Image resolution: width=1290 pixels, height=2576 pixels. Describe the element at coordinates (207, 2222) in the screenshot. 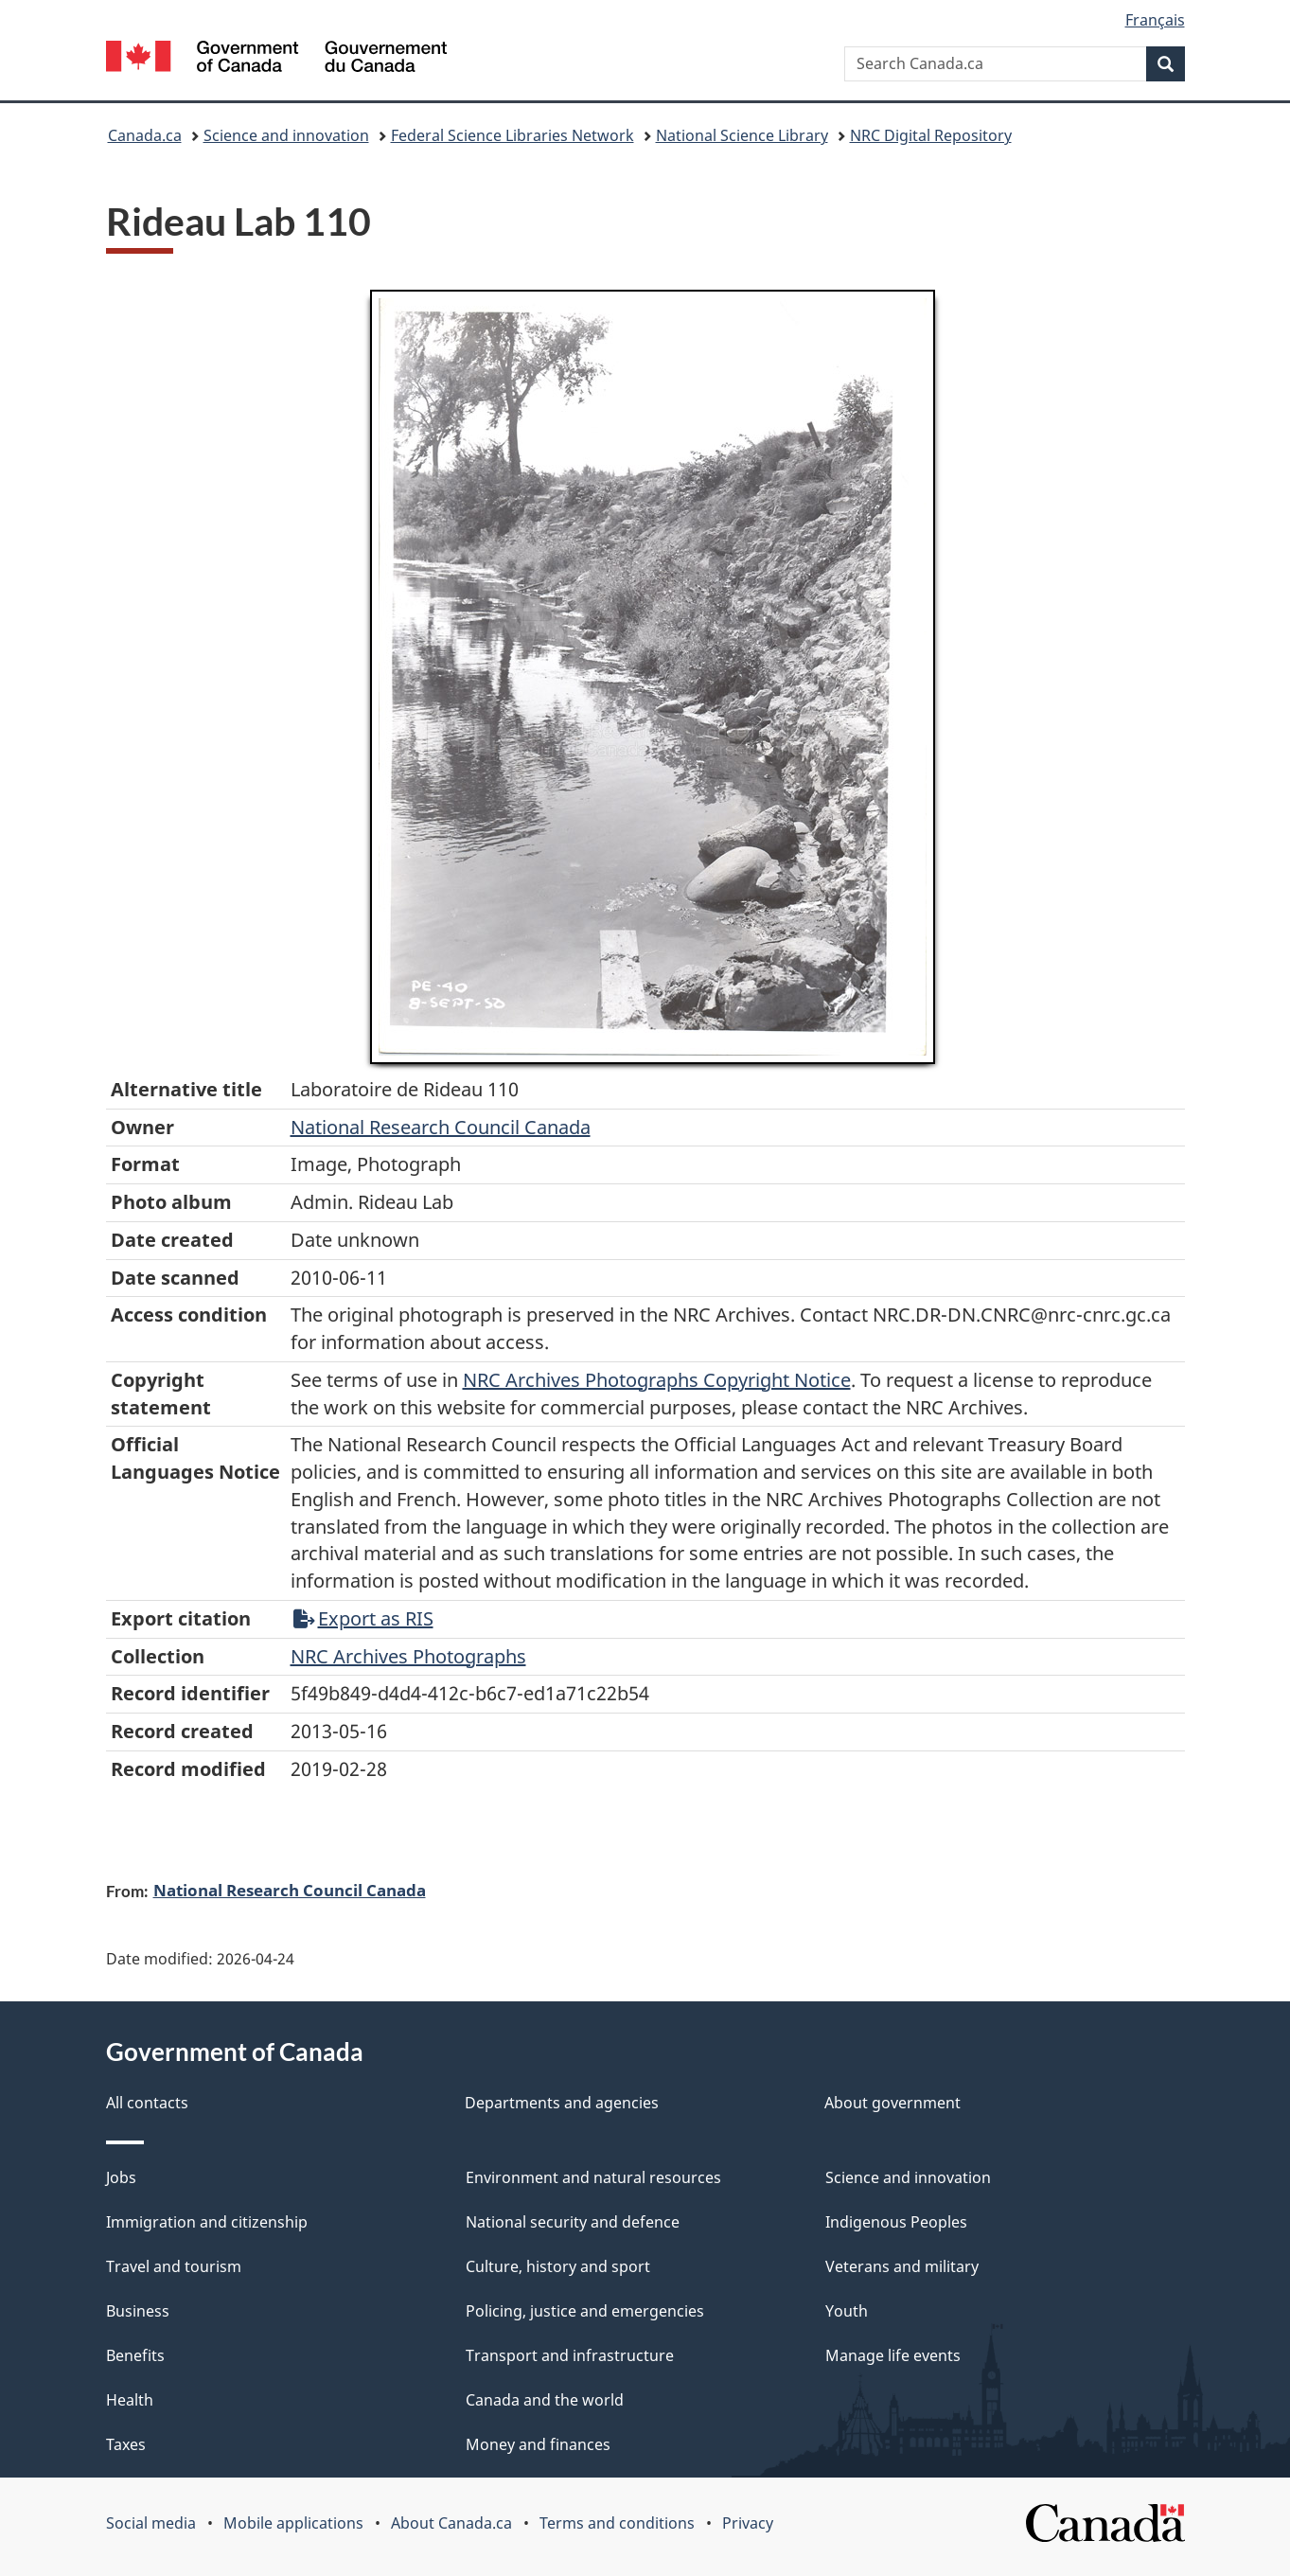

I see `Immigration and citizenship` at that location.